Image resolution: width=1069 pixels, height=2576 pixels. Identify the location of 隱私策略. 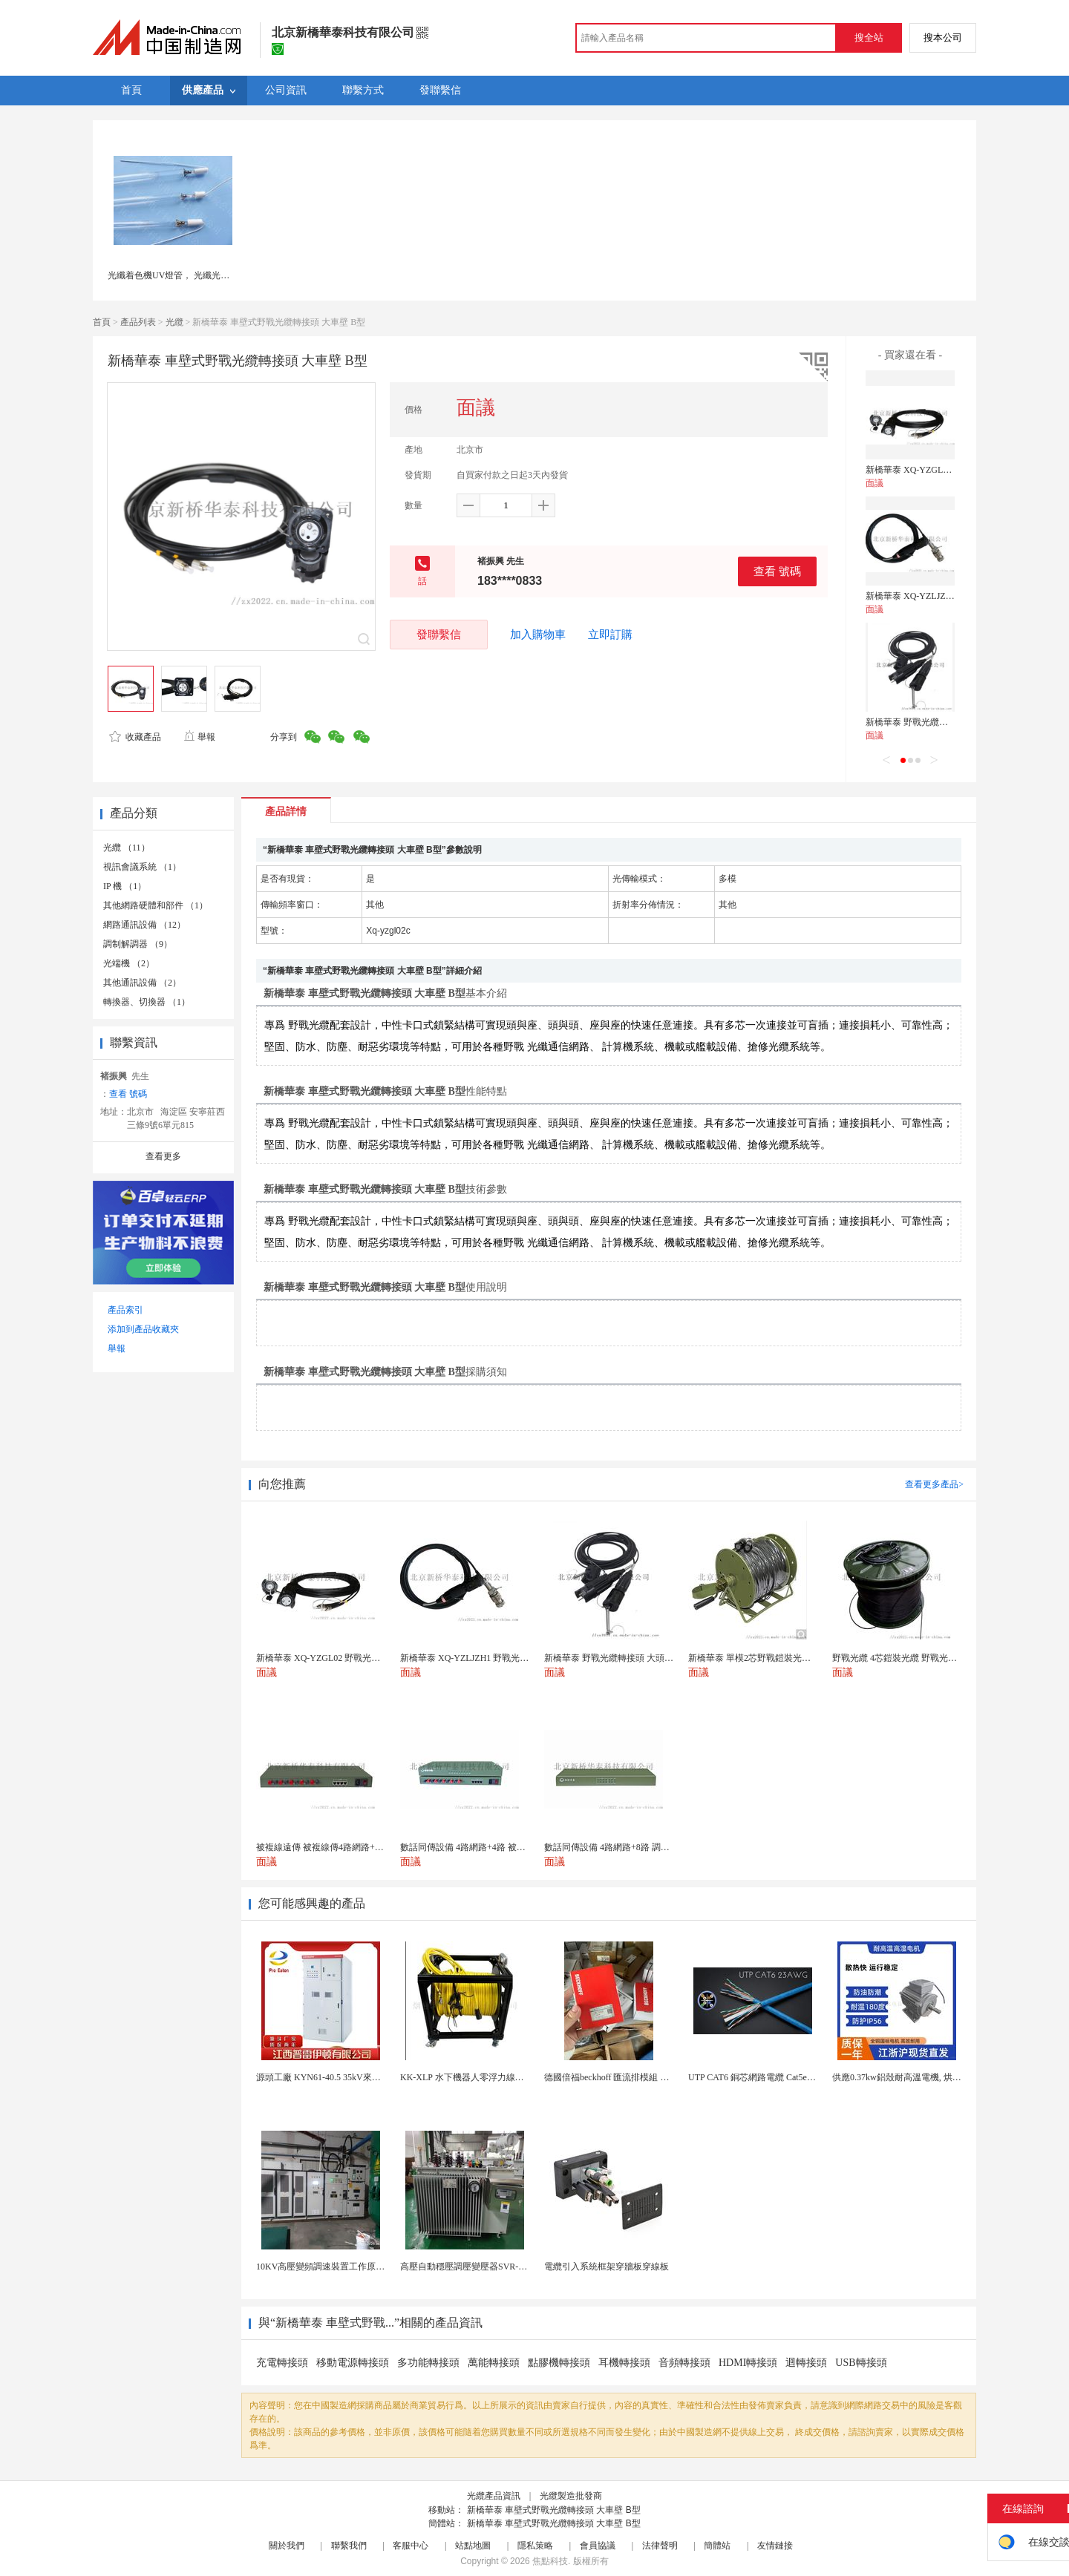
(535, 2545).